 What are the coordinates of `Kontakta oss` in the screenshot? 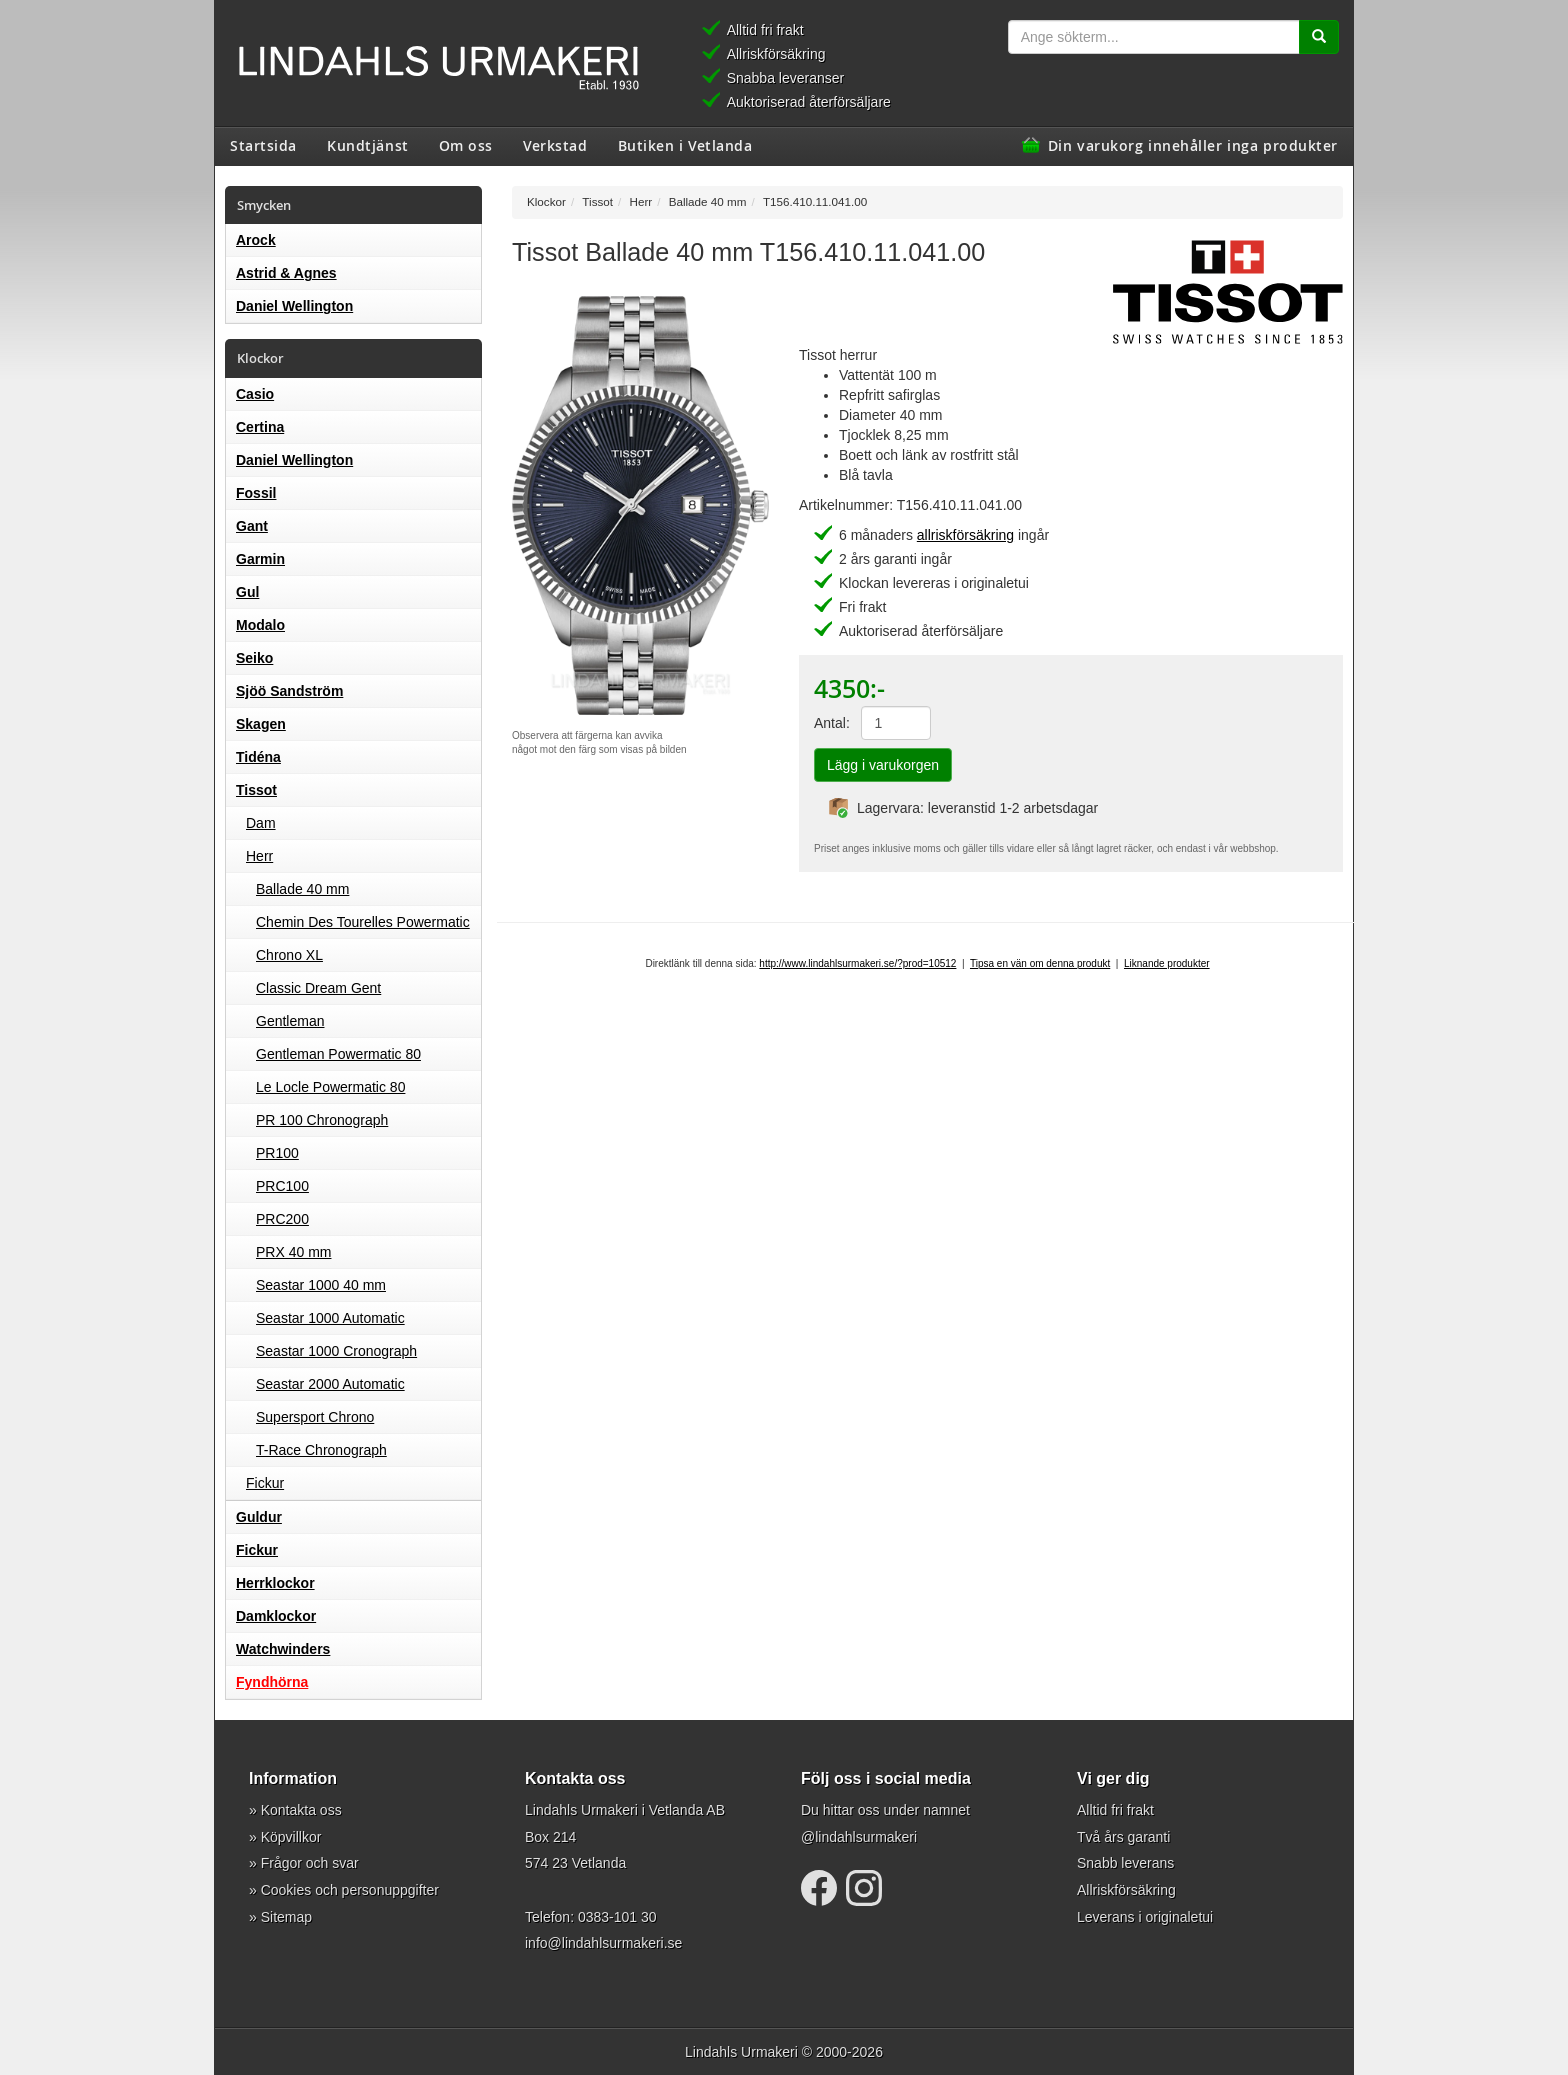 It's located at (301, 1810).